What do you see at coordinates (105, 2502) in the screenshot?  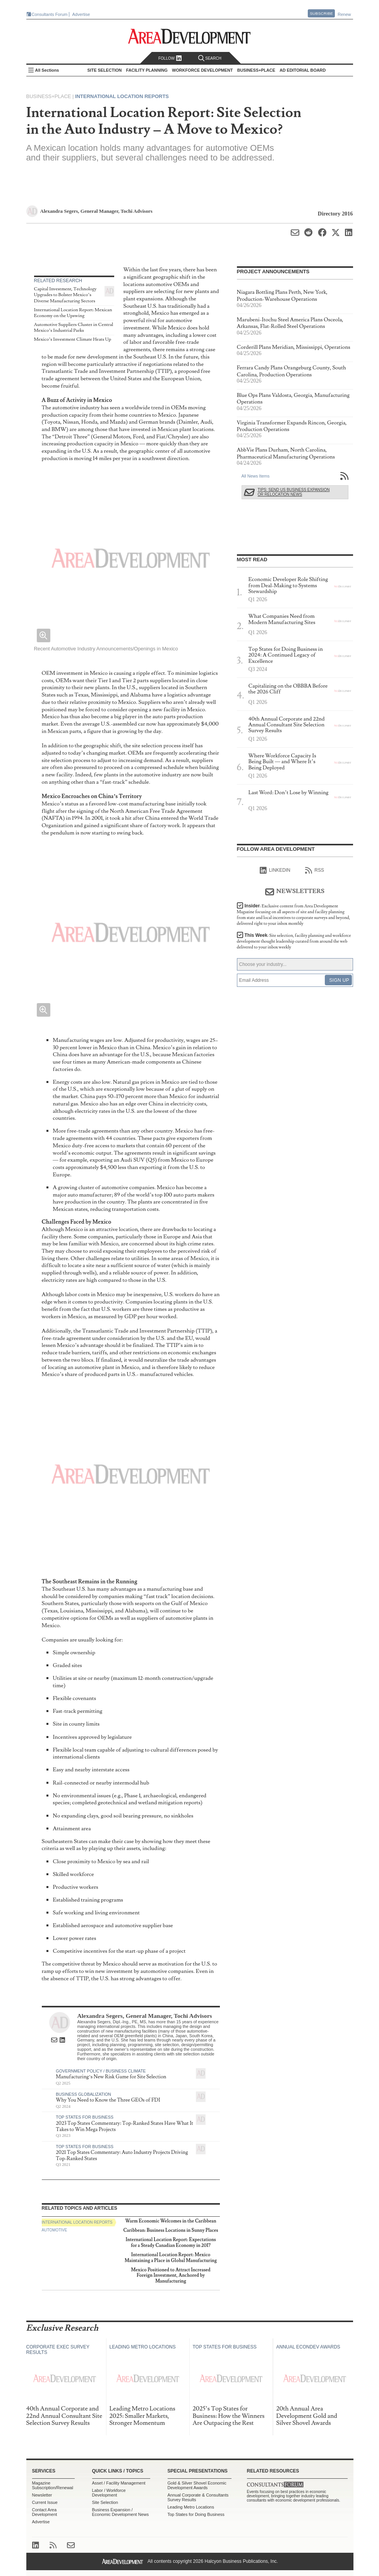 I see `Site Selection` at bounding box center [105, 2502].